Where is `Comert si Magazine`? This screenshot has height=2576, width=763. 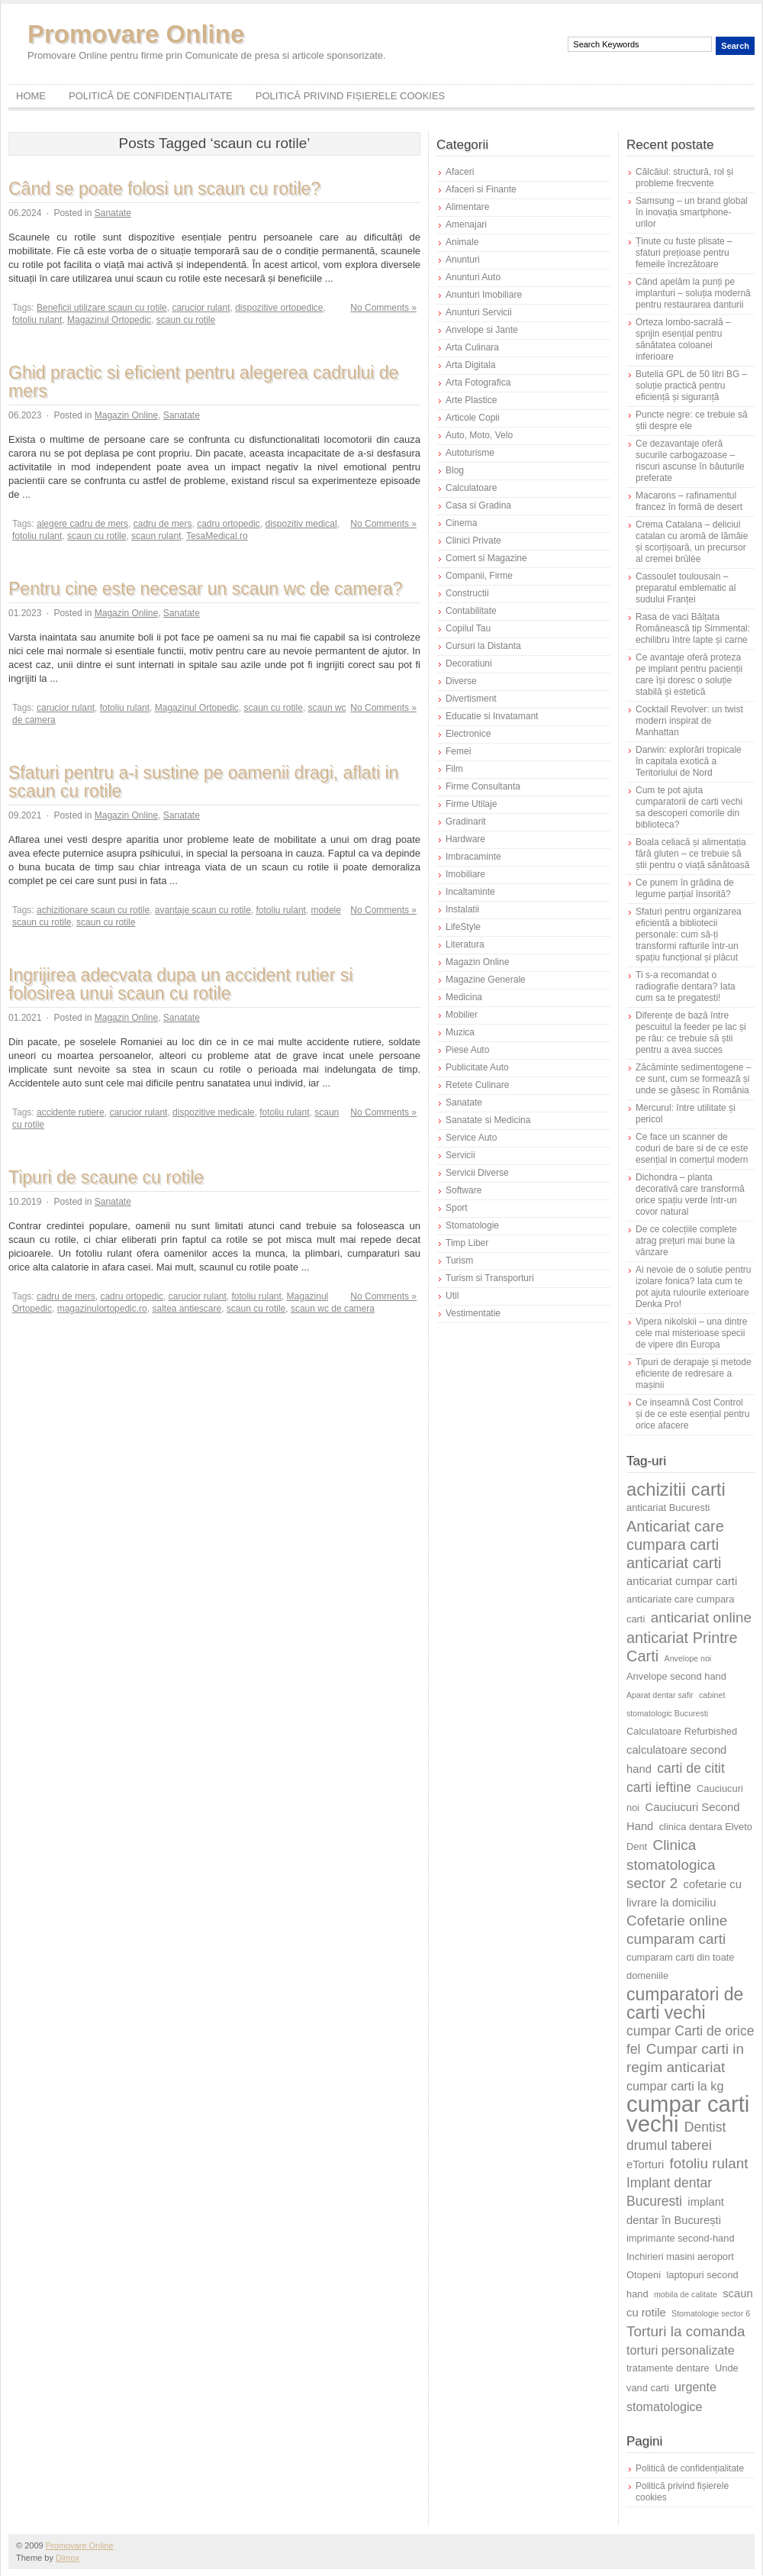
Comert si Magazine is located at coordinates (486, 558).